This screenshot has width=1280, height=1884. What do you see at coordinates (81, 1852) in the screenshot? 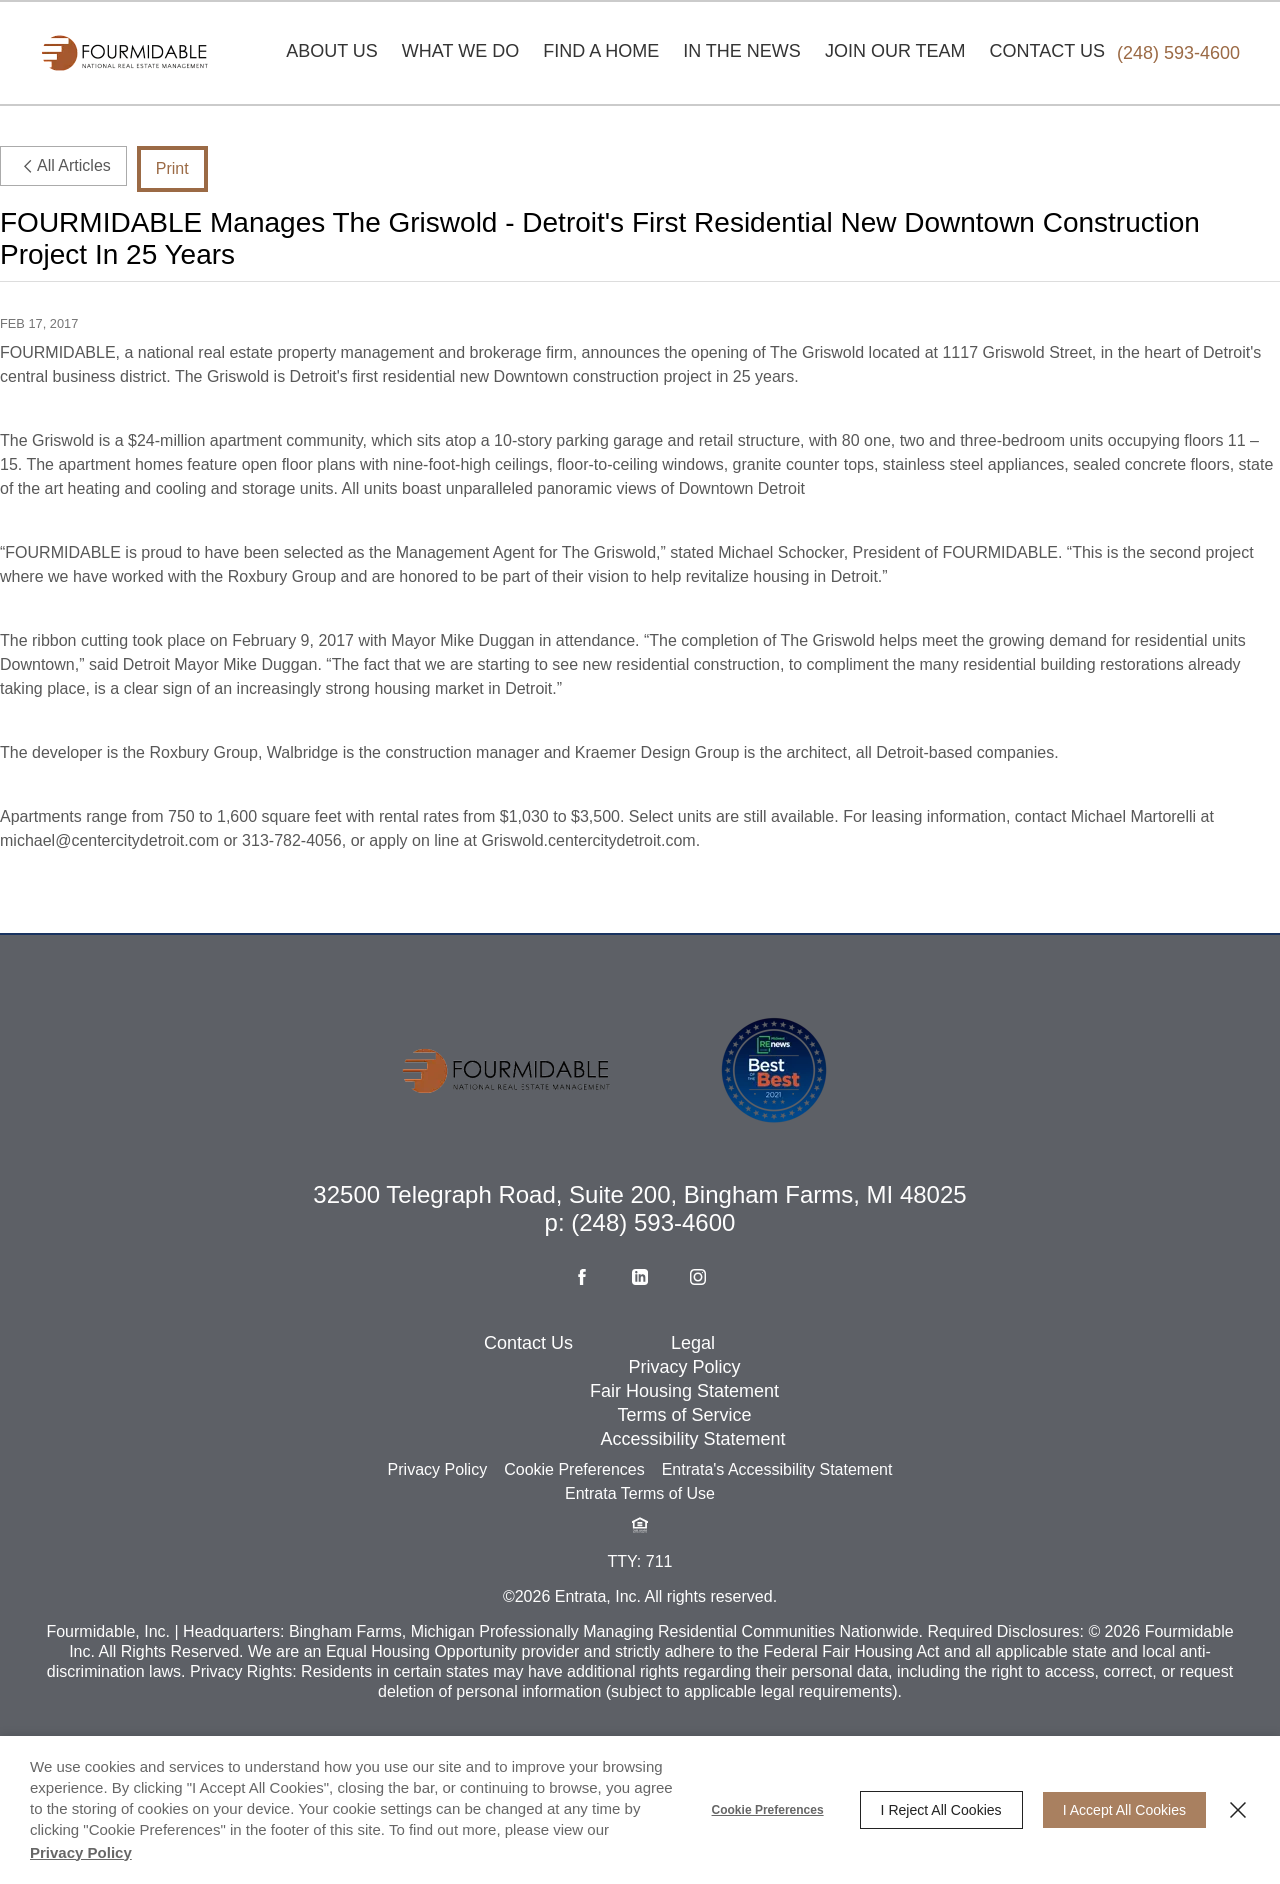
I see `Privacy Policy [Privacy Policy (opens in a new tab)]` at bounding box center [81, 1852].